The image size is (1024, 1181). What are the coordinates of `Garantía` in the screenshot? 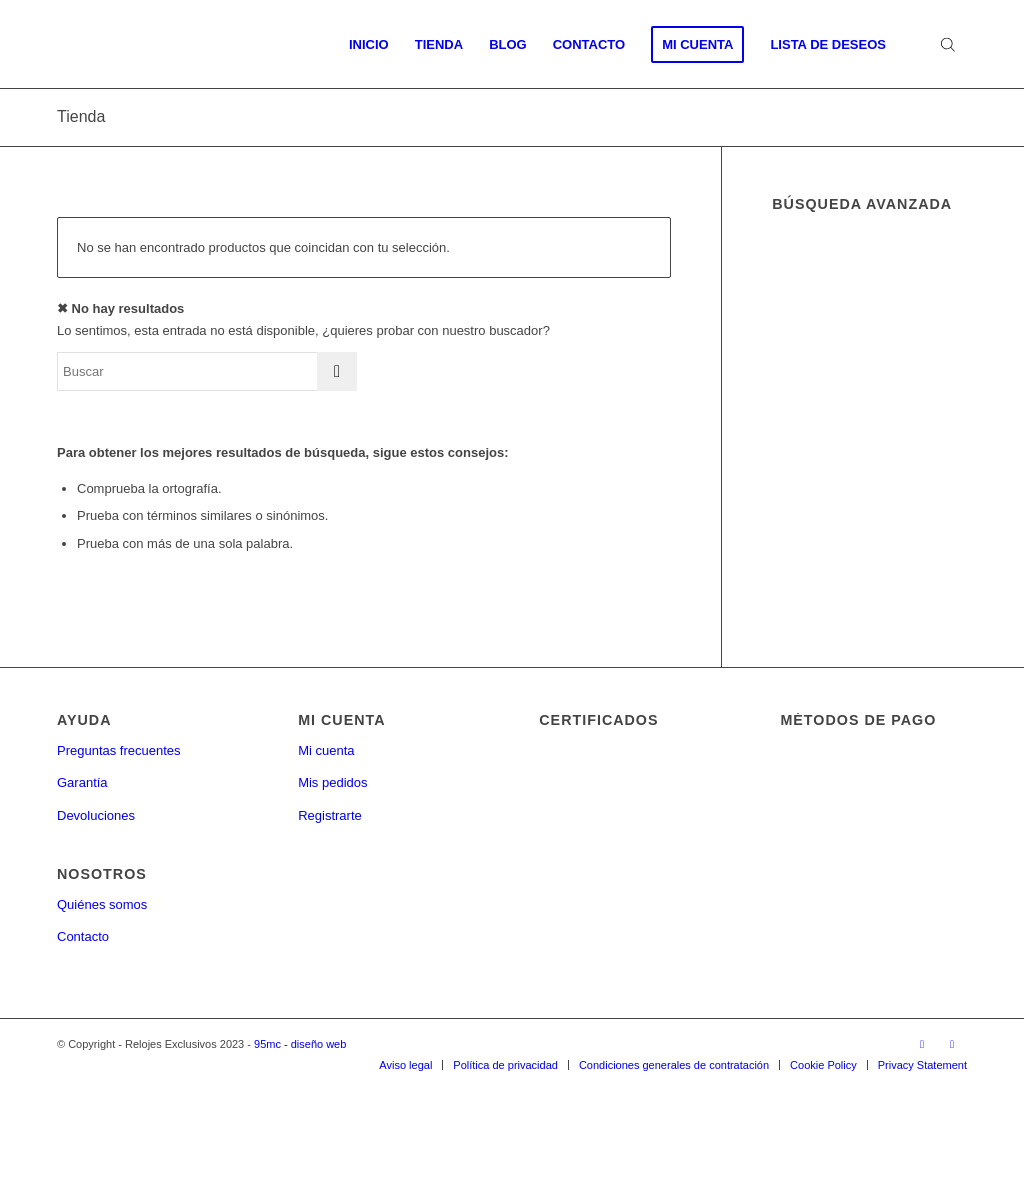 It's located at (82, 782).